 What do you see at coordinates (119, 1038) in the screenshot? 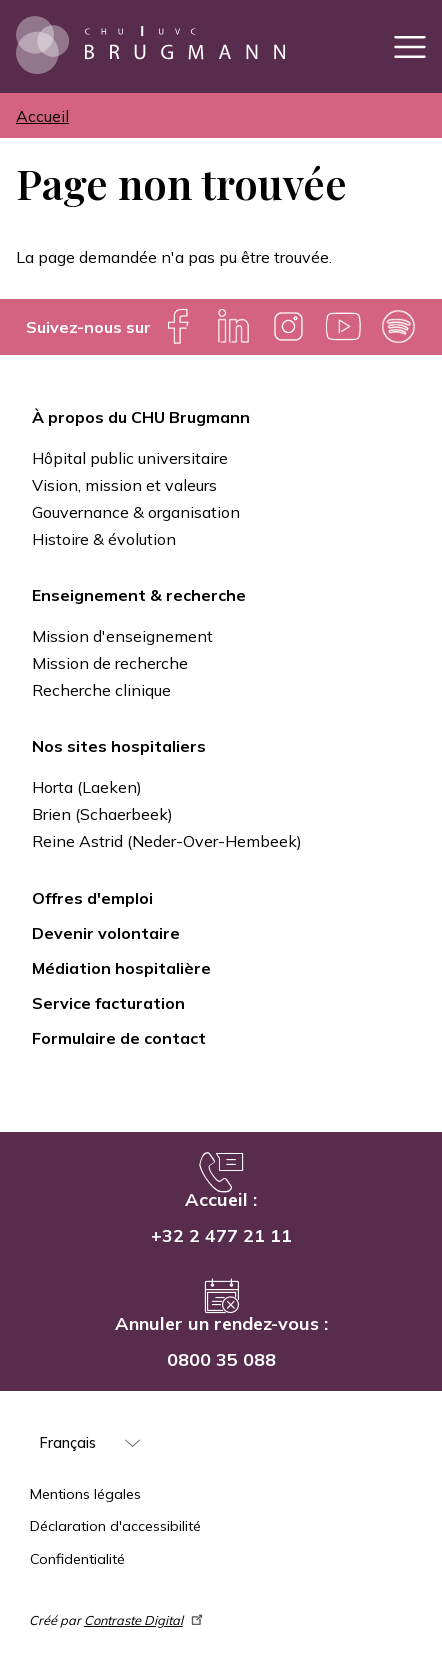
I see `Formulaire de contact` at bounding box center [119, 1038].